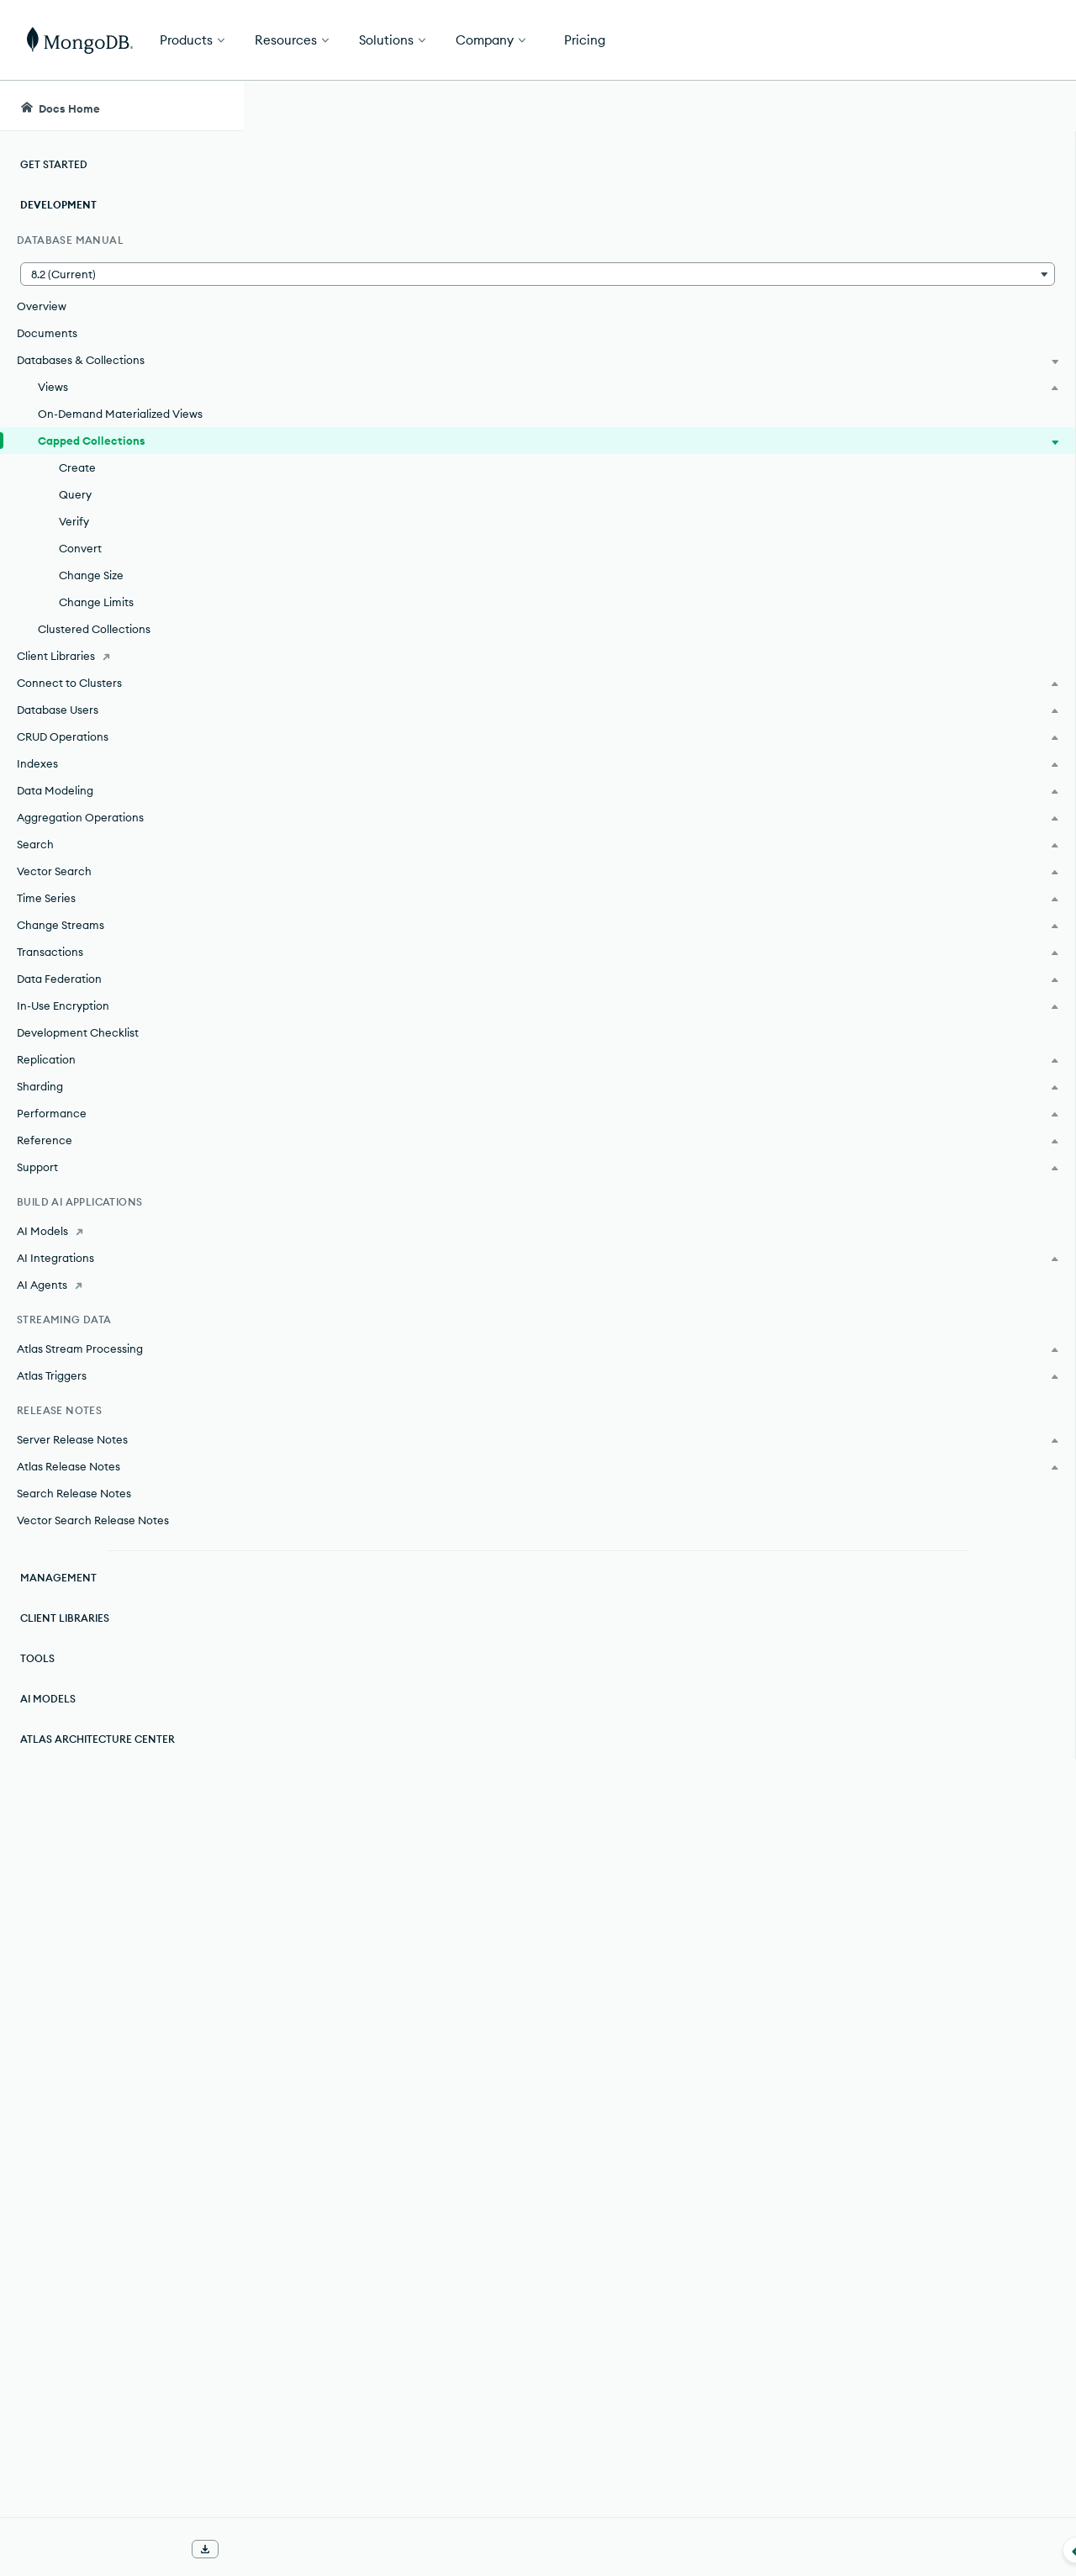 This screenshot has width=1076, height=2576. I want to click on Get Started, so click(990, 40).